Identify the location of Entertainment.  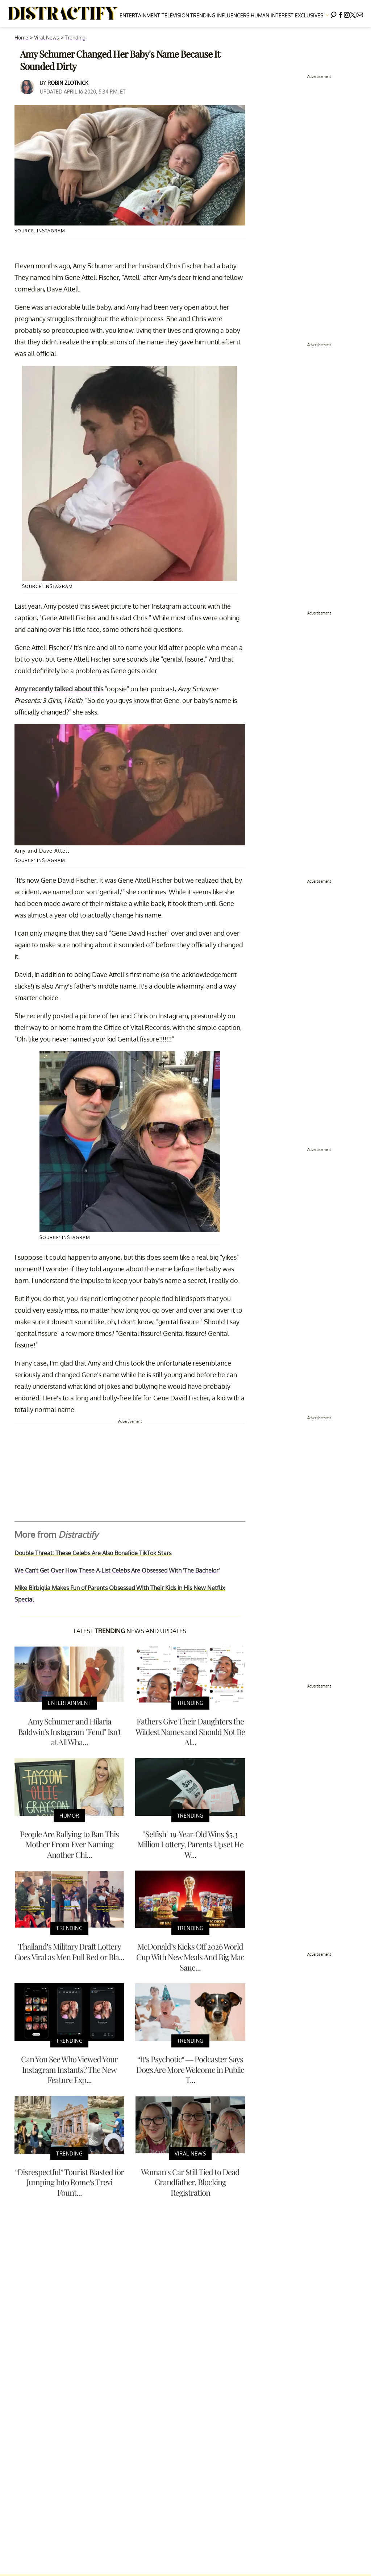
(140, 15).